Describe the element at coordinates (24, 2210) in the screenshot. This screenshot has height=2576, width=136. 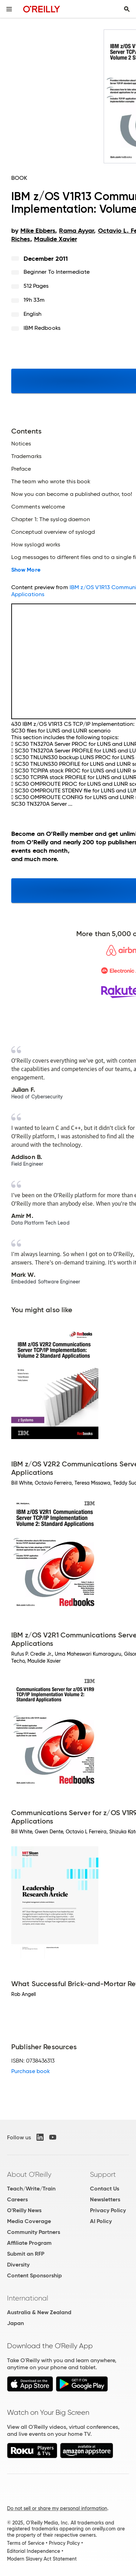
I see `O'Reilly News` at that location.